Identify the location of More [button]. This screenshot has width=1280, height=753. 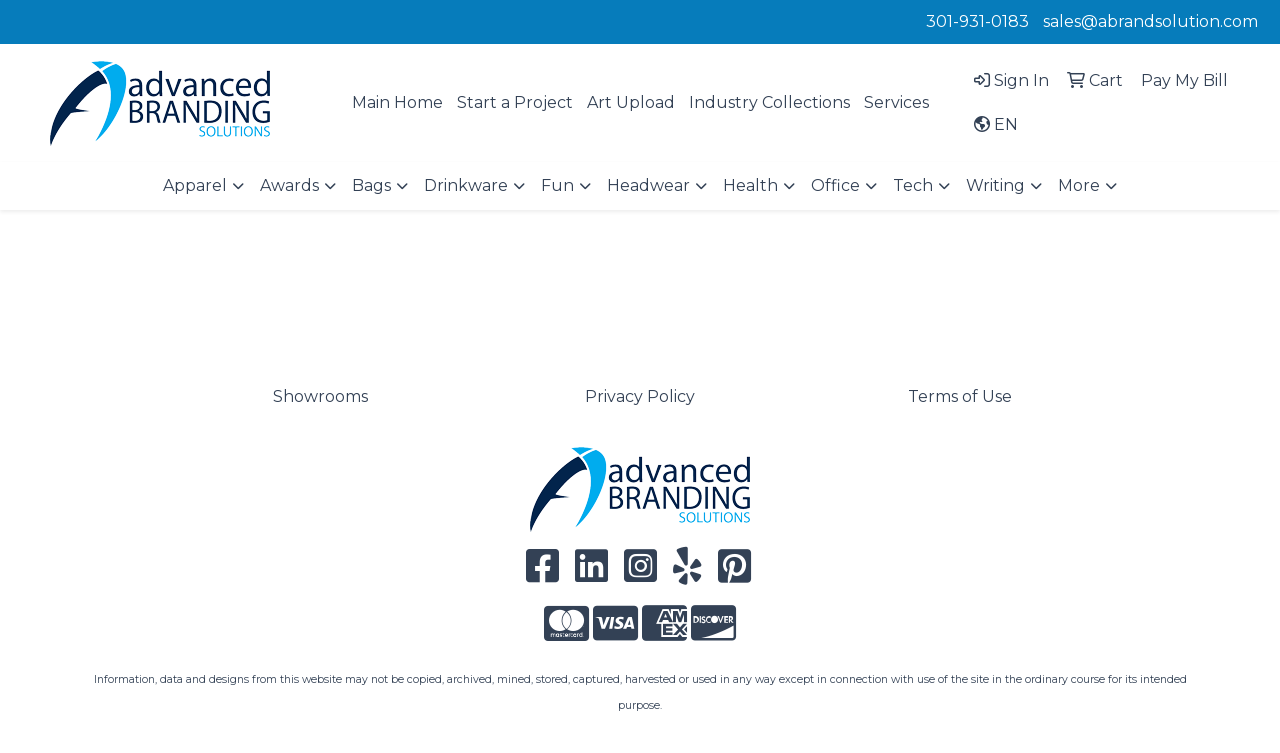
(1079, 185).